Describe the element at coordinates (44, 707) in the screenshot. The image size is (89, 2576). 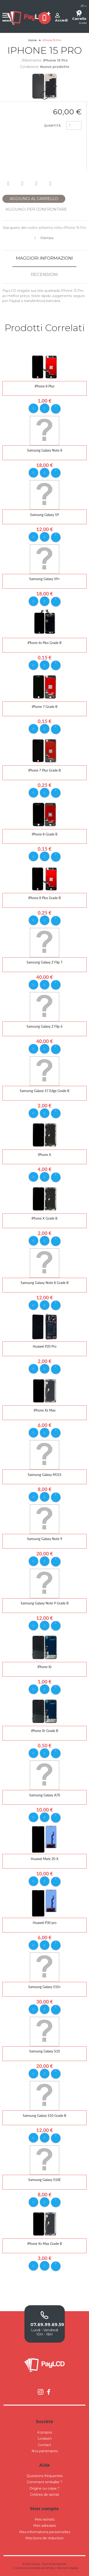
I see `iPhone 7 Grade B` at that location.